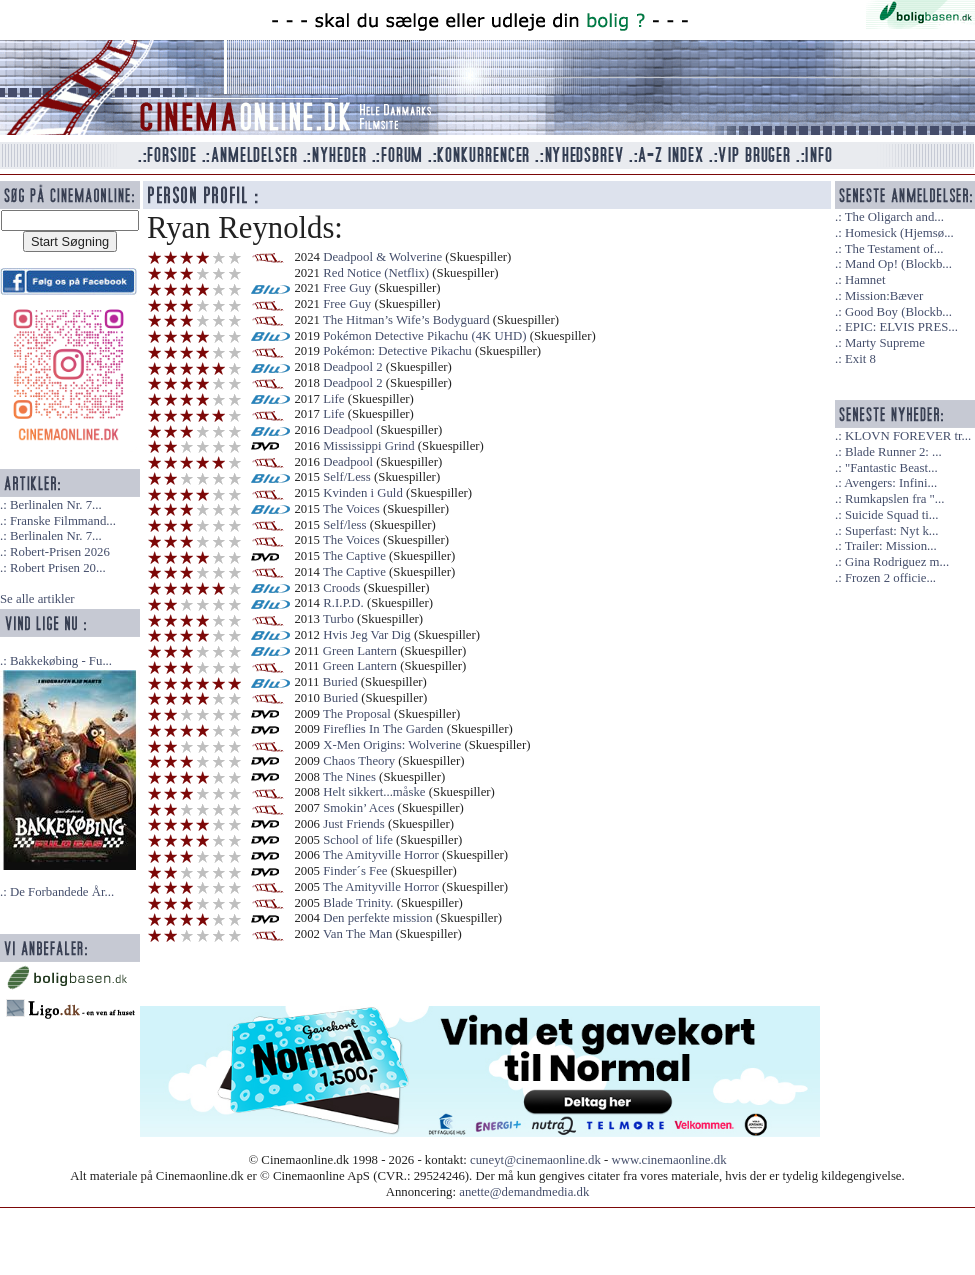 This screenshot has height=1275, width=975. Describe the element at coordinates (899, 233) in the screenshot. I see `Homesick (Hjemsø...` at that location.